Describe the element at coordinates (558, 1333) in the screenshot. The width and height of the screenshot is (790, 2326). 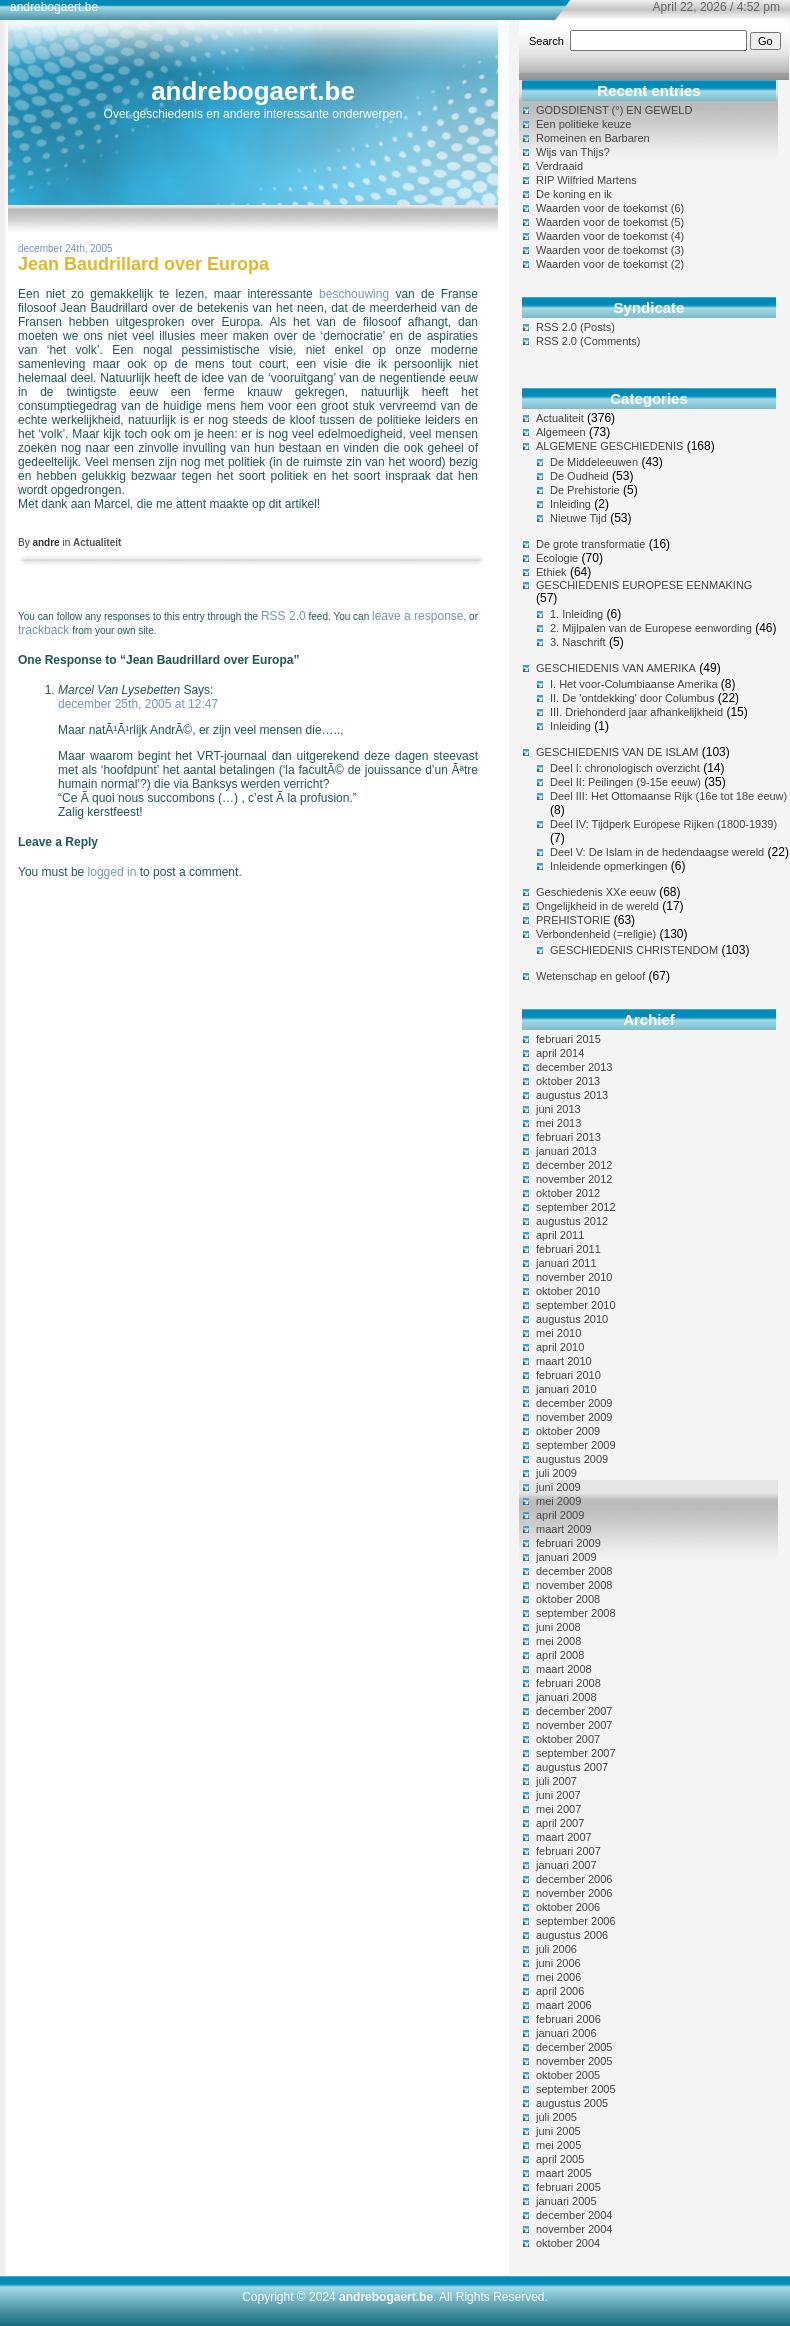
I see `mei 2010` at that location.